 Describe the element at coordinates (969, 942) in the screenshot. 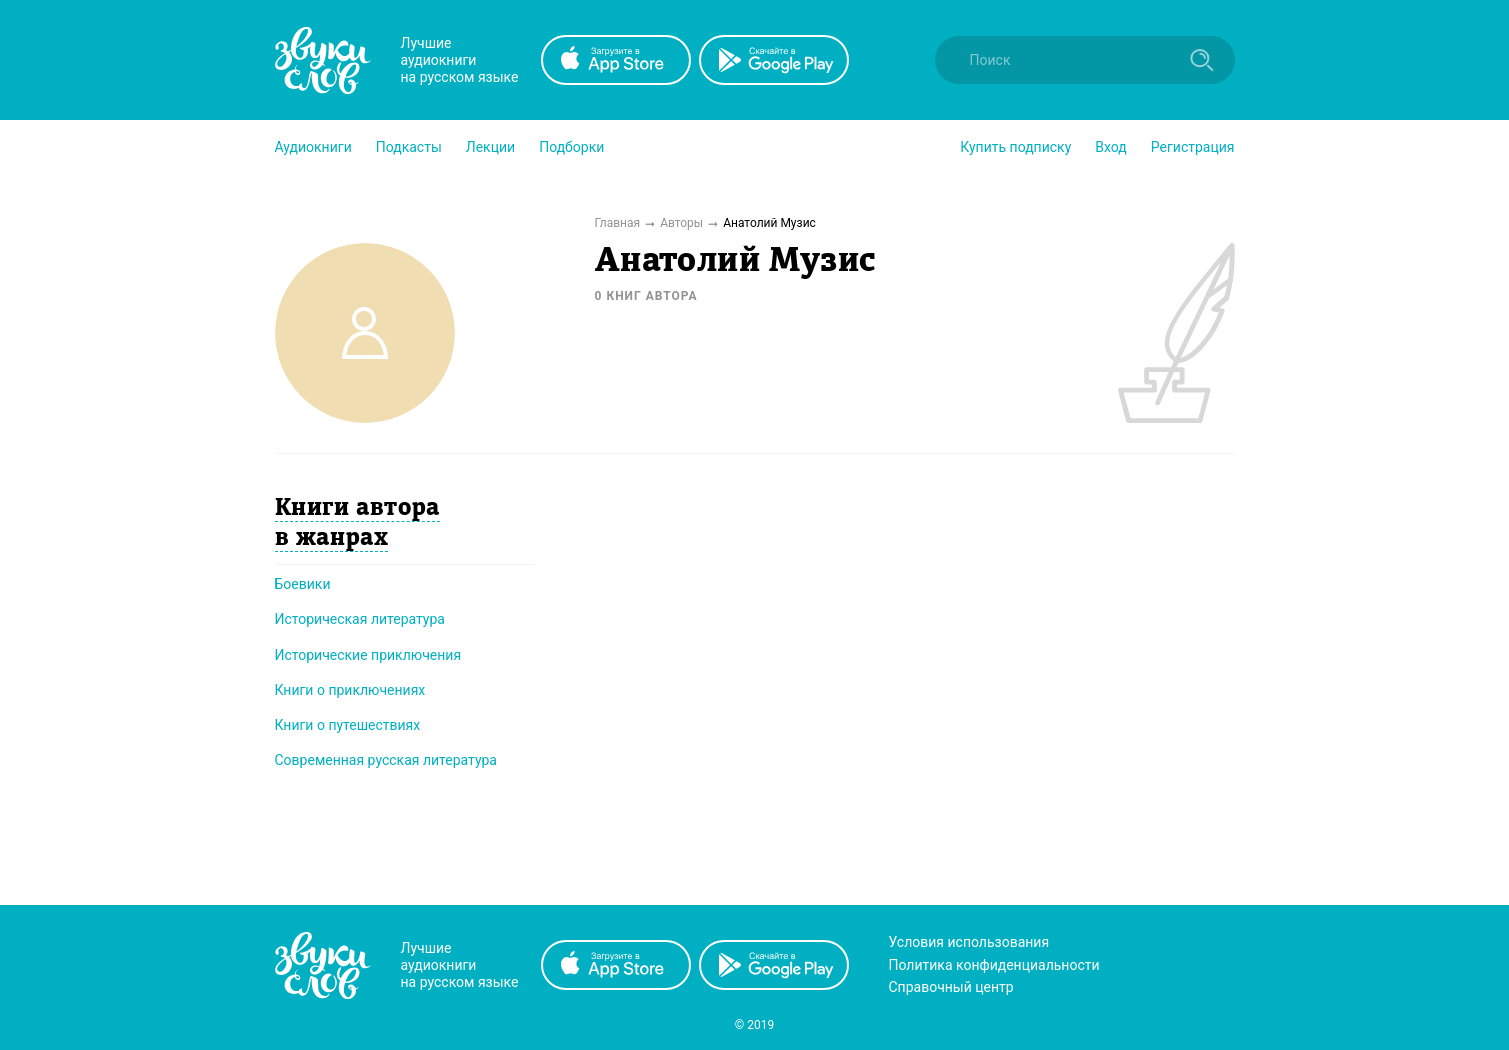

I see `Условия использования` at that location.